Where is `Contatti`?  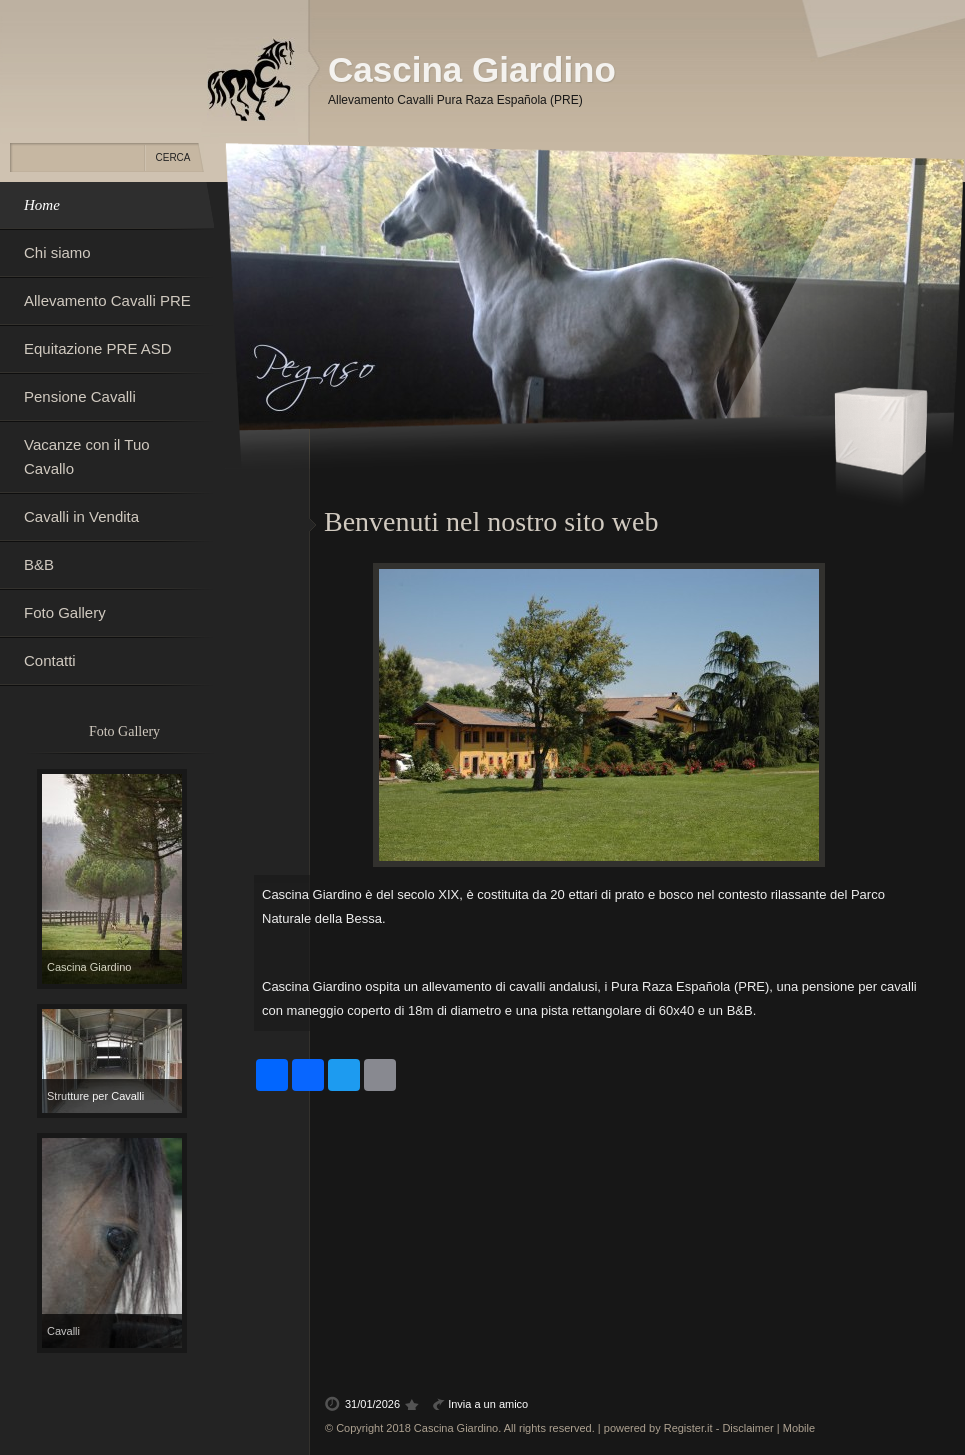
Contatti is located at coordinates (50, 660).